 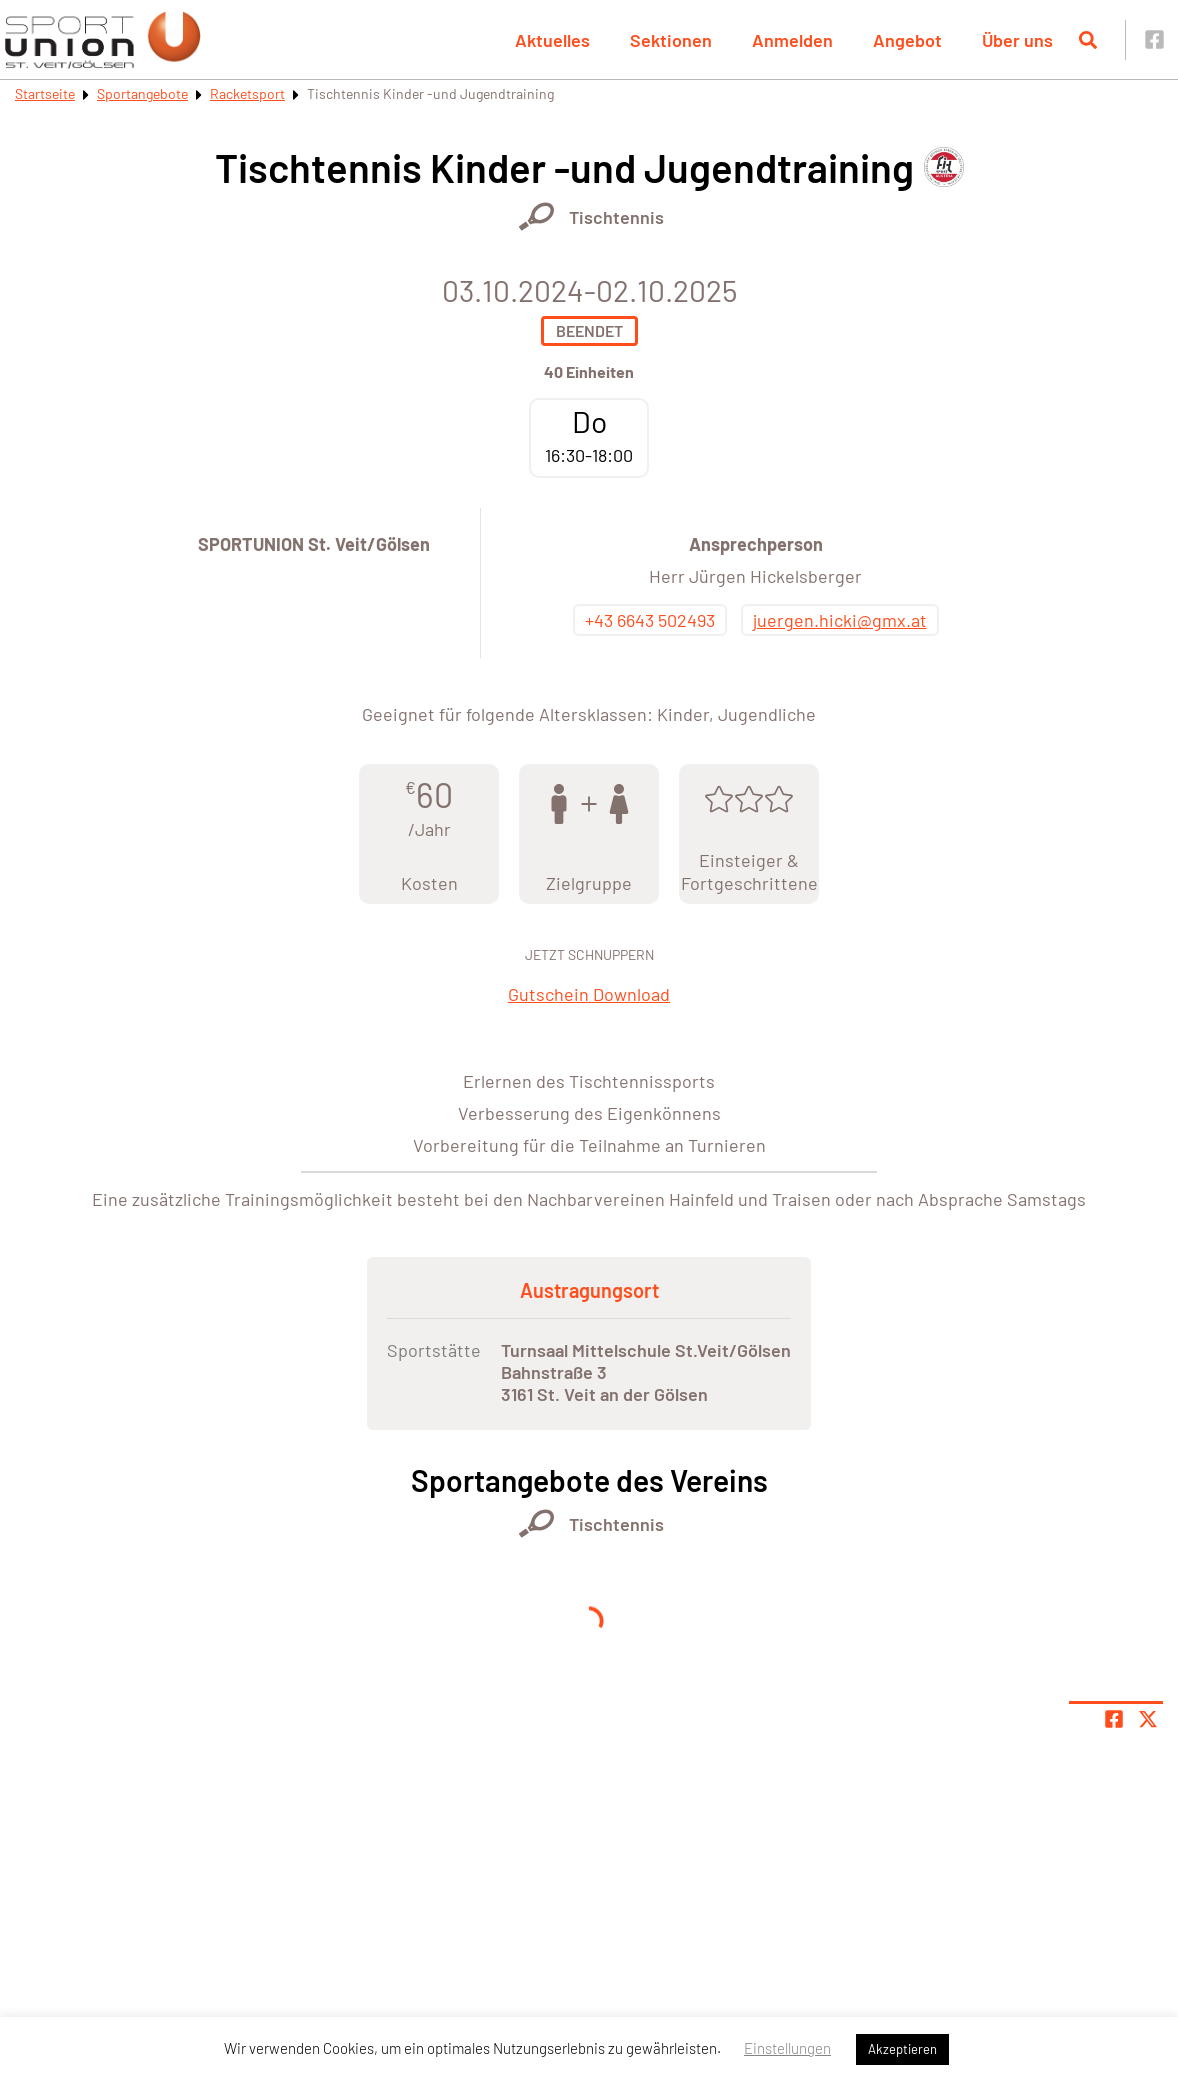 I want to click on [Share page on X], so click(x=1148, y=1719).